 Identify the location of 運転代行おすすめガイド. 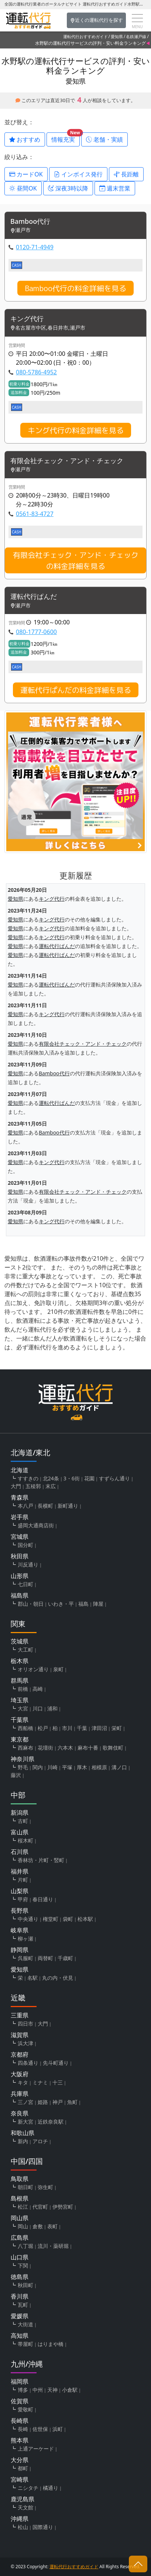
(85, 36).